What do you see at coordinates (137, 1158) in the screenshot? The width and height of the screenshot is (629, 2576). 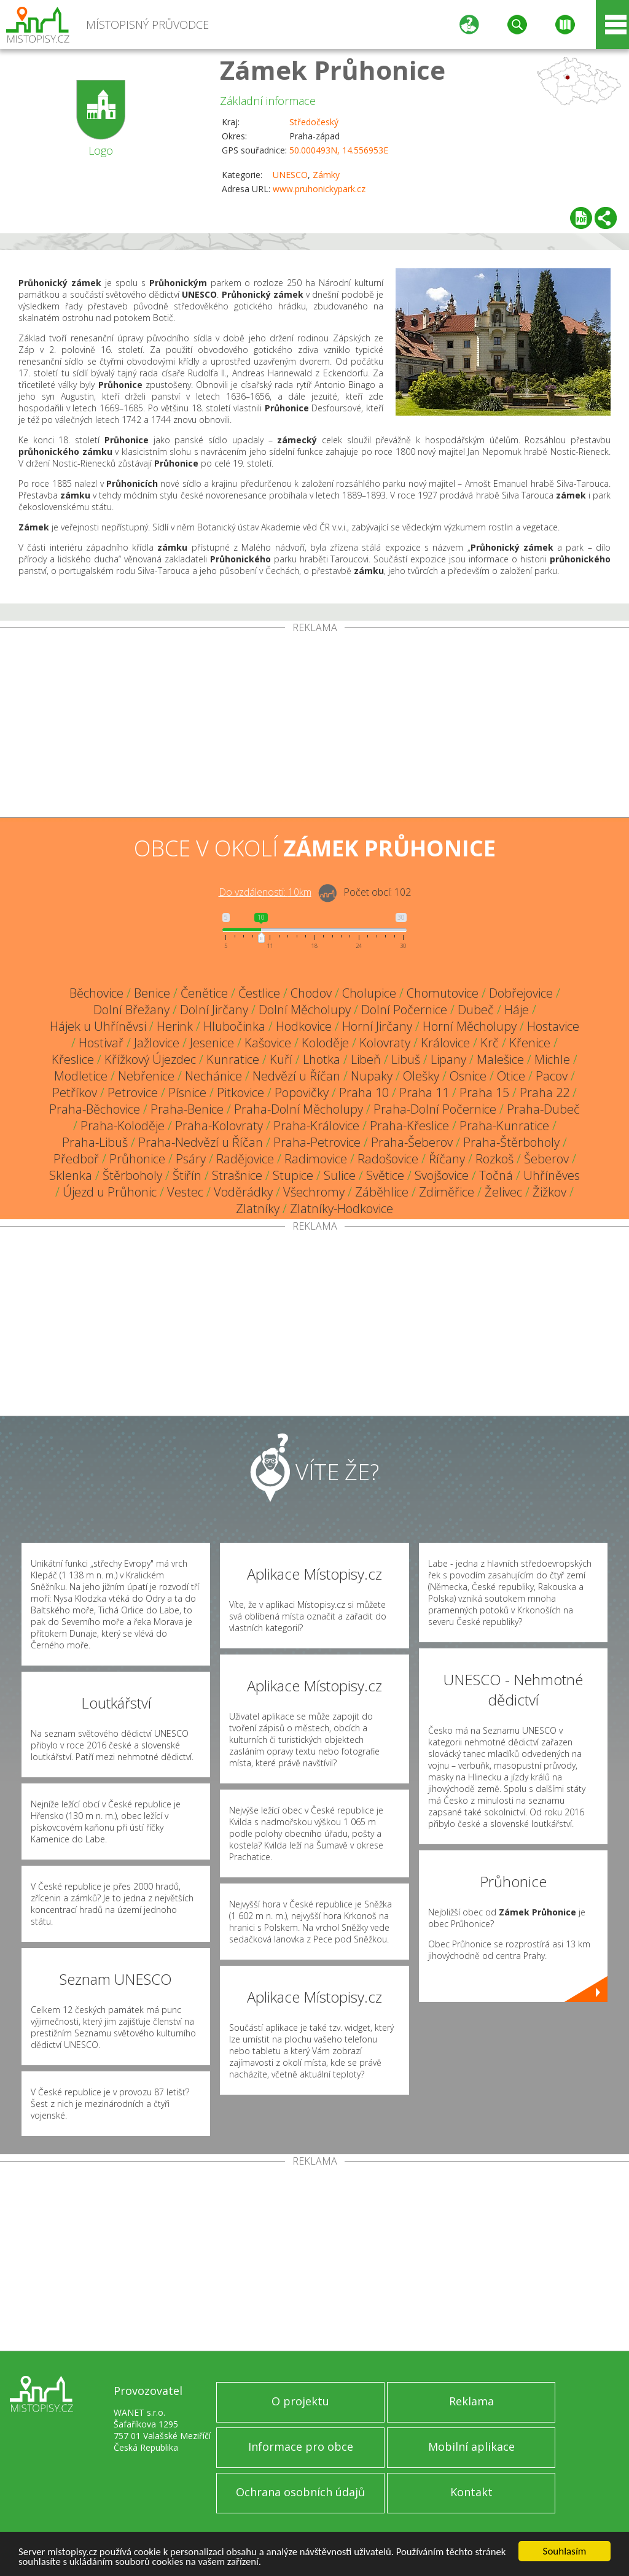 I see `Průhonice` at bounding box center [137, 1158].